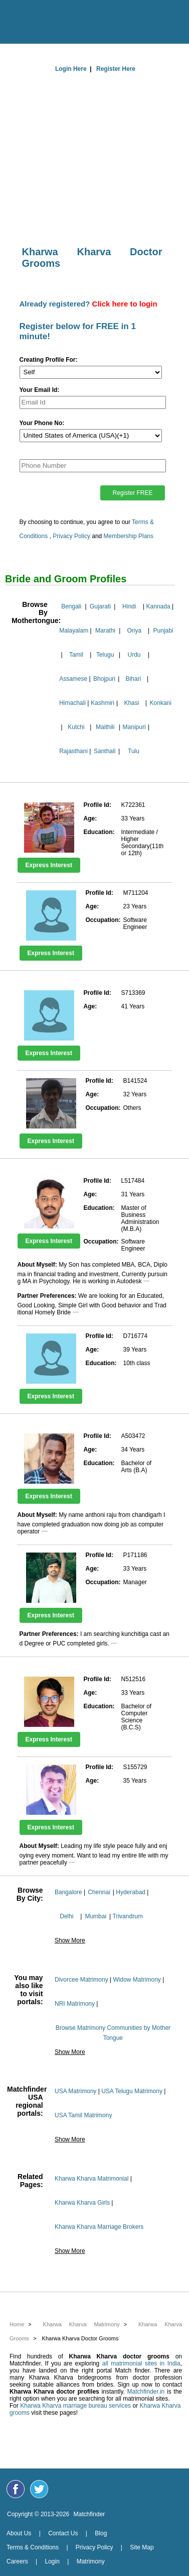 The width and height of the screenshot is (189, 2576). What do you see at coordinates (158, 606) in the screenshot?
I see `Kannada` at bounding box center [158, 606].